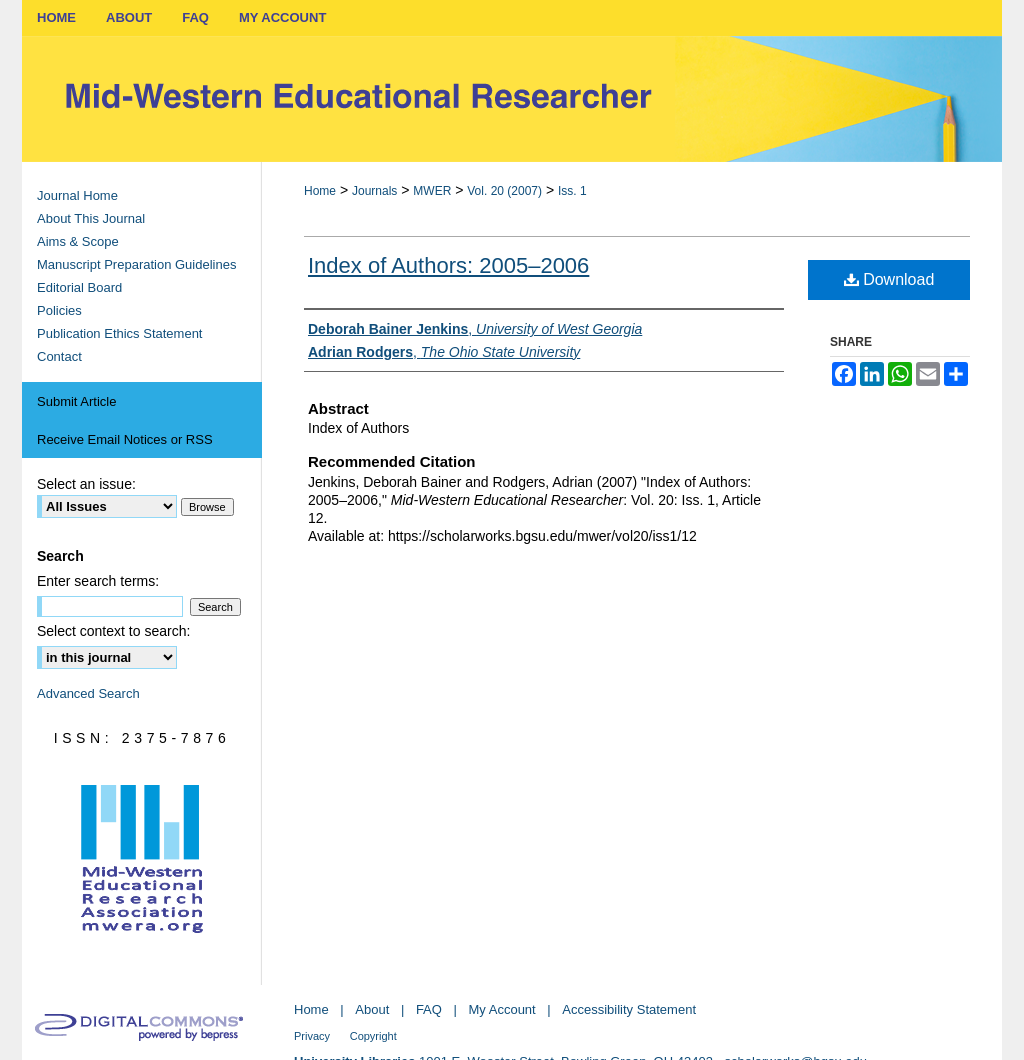 The width and height of the screenshot is (1024, 1060). What do you see at coordinates (76, 401) in the screenshot?
I see `Submit Article` at bounding box center [76, 401].